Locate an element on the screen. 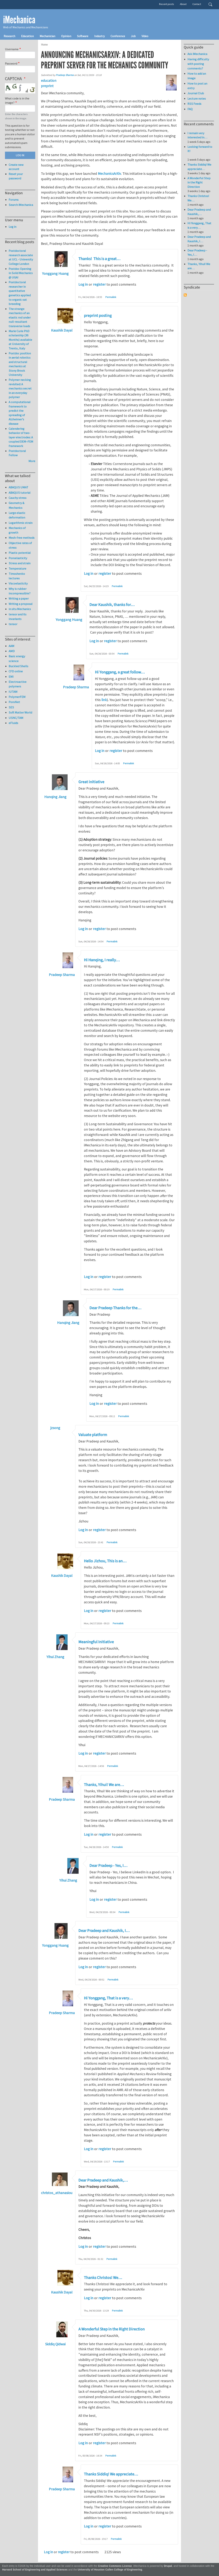 The height and width of the screenshot is (2576, 219). eFluids is located at coordinates (13, 723).